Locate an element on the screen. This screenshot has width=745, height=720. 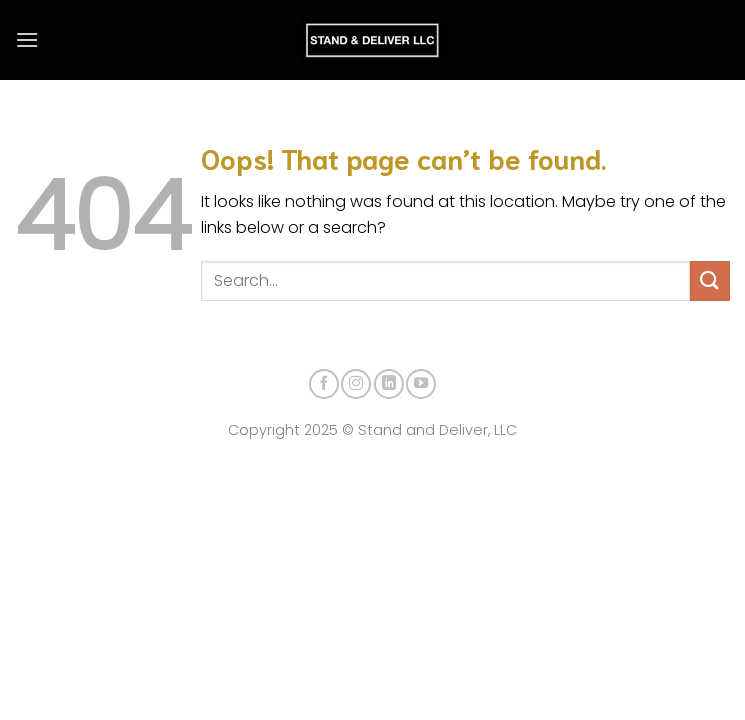
[Follow on Instagram] is located at coordinates (356, 384).